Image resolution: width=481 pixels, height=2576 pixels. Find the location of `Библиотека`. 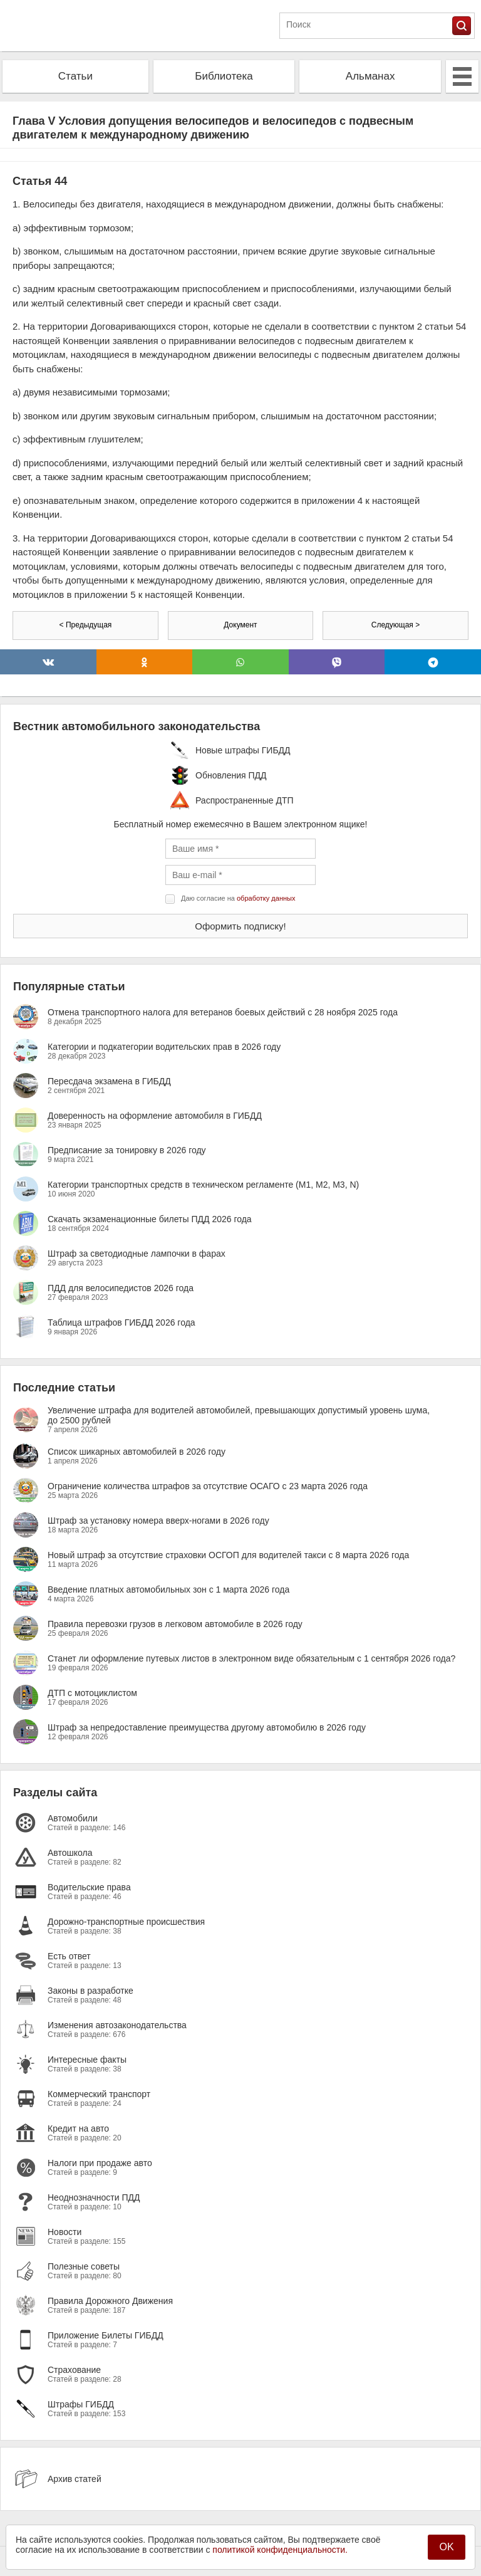

Библиотека is located at coordinates (223, 76).